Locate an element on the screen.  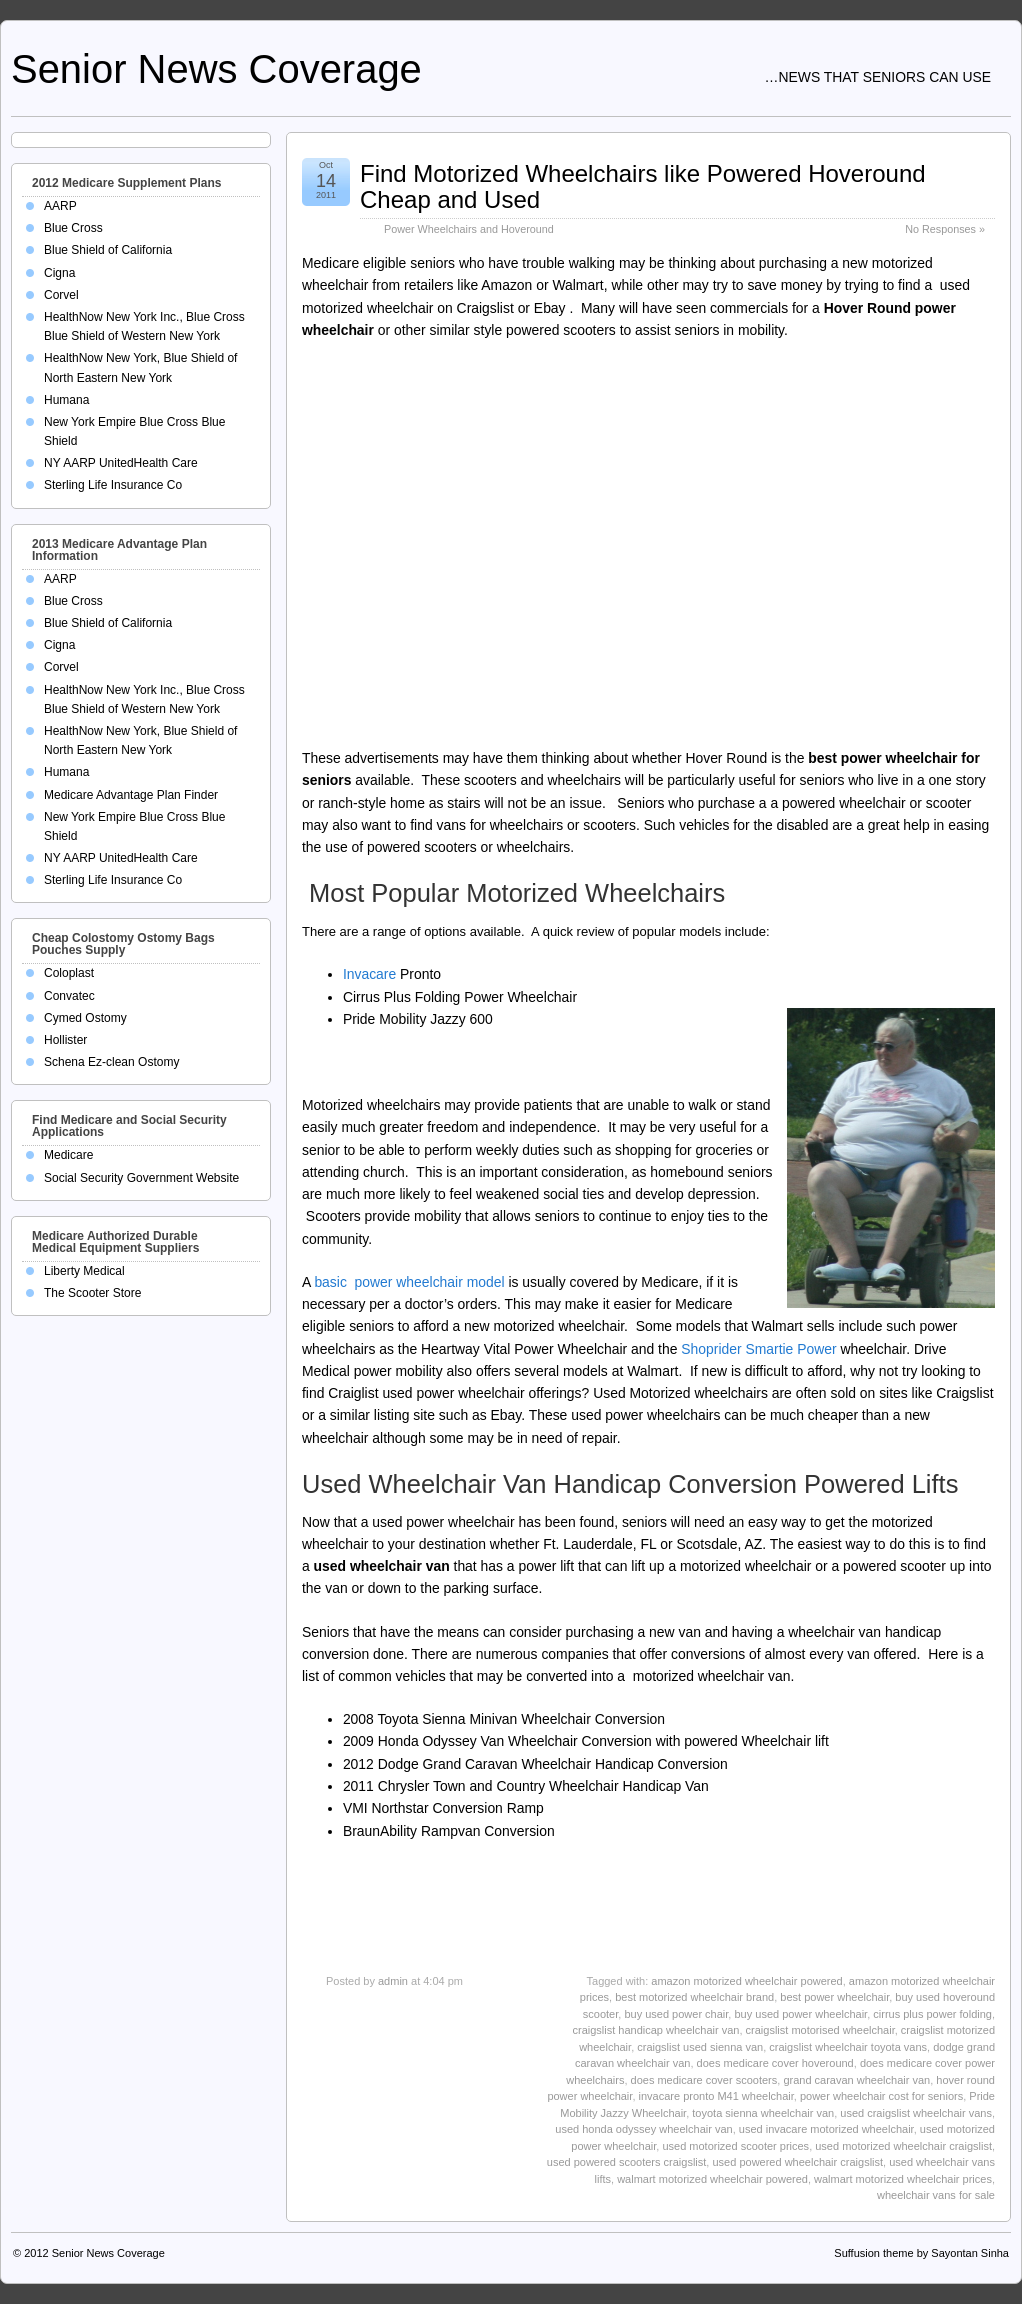
Suffusion theme by Sayontan Sinha is located at coordinates (921, 2253).